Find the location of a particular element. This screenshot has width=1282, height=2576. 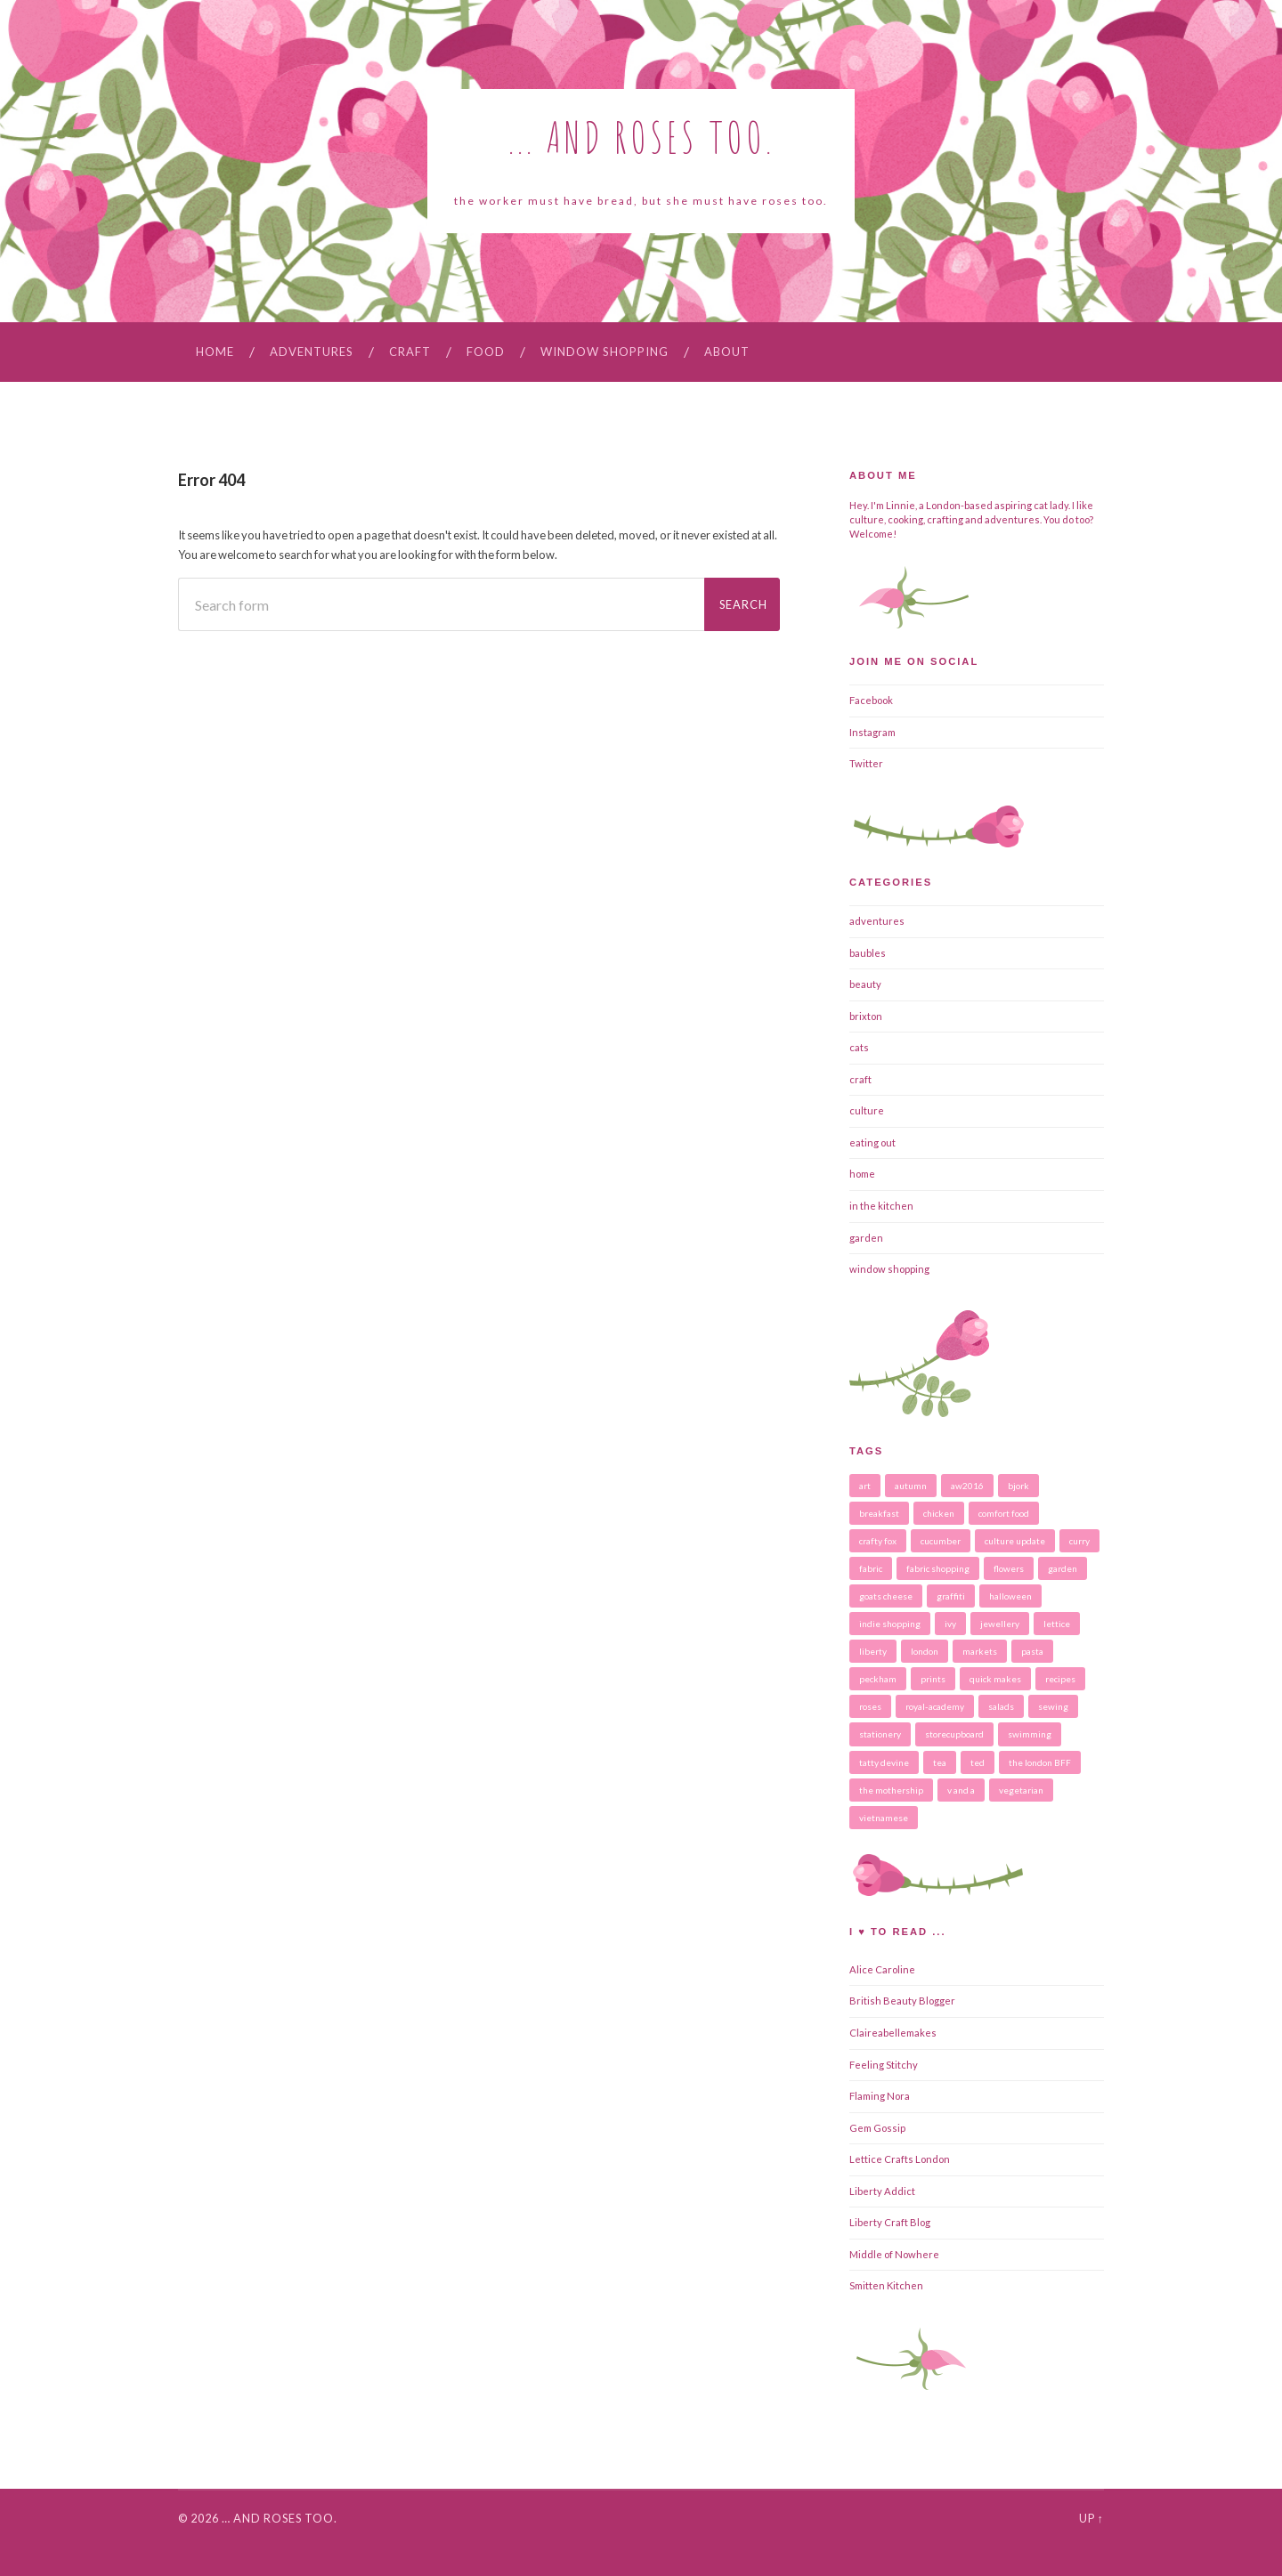

tea [tea (2 items)] is located at coordinates (939, 1762).